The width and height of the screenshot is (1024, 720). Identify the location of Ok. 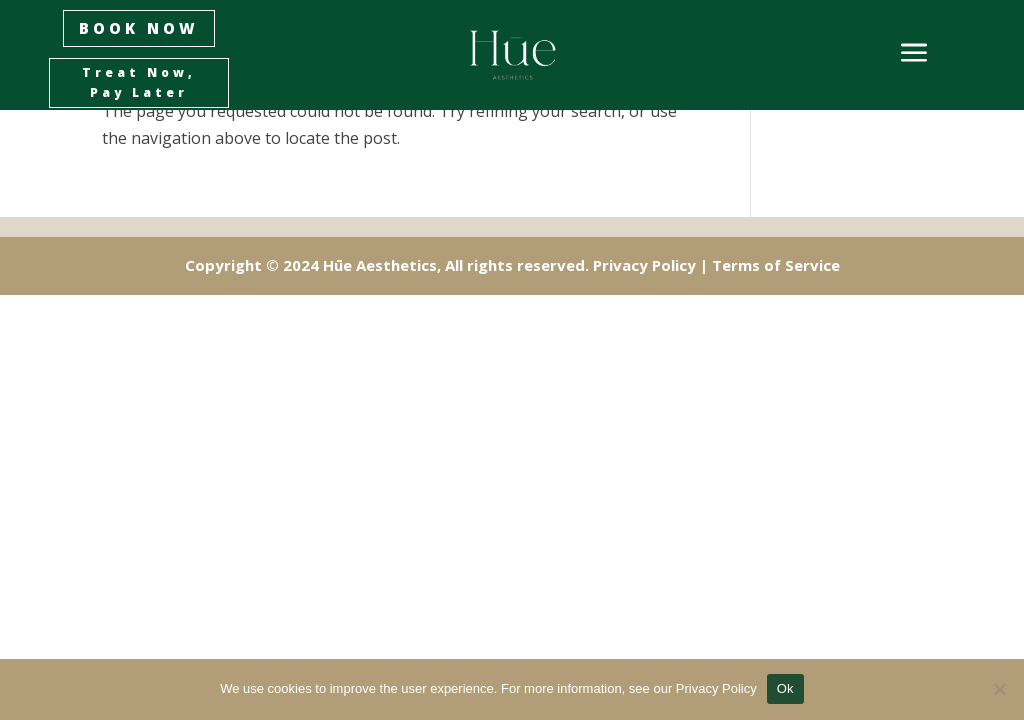
(785, 688).